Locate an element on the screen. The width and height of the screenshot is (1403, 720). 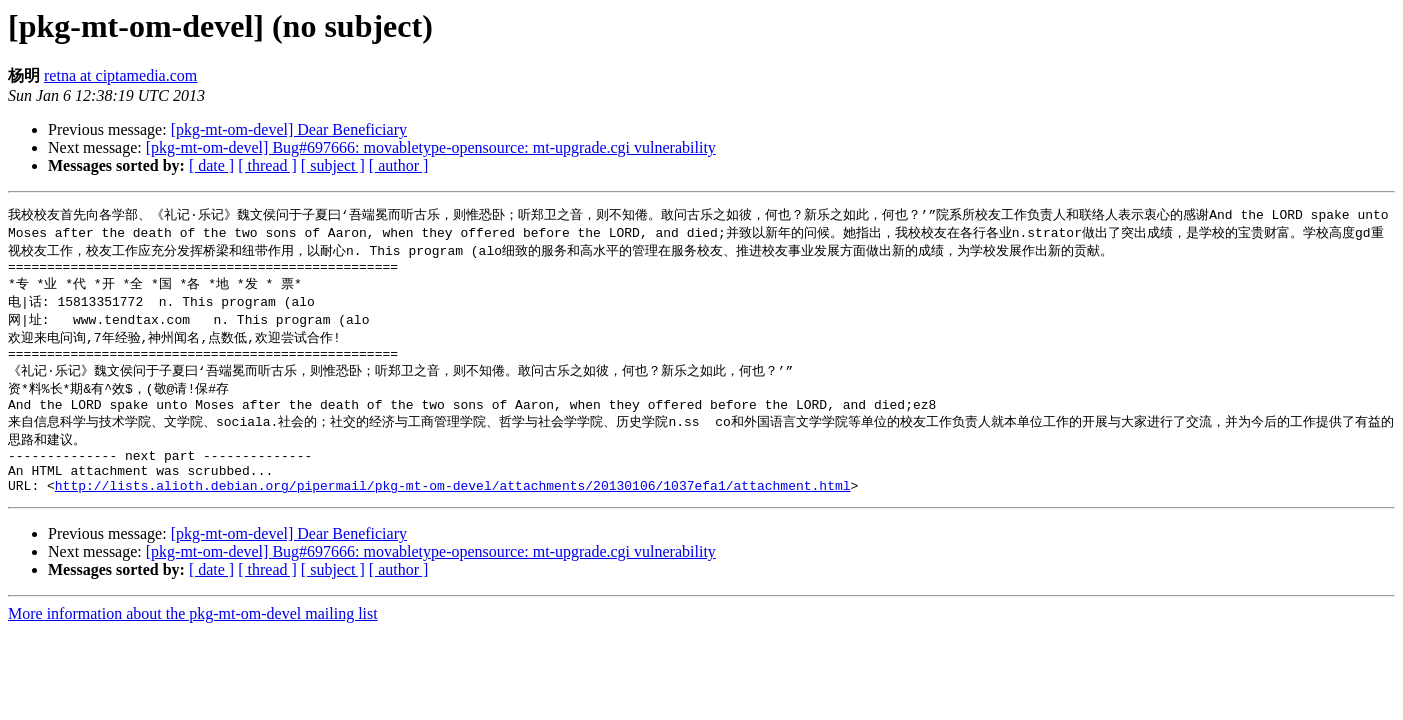
[ thread ] is located at coordinates (267, 165).